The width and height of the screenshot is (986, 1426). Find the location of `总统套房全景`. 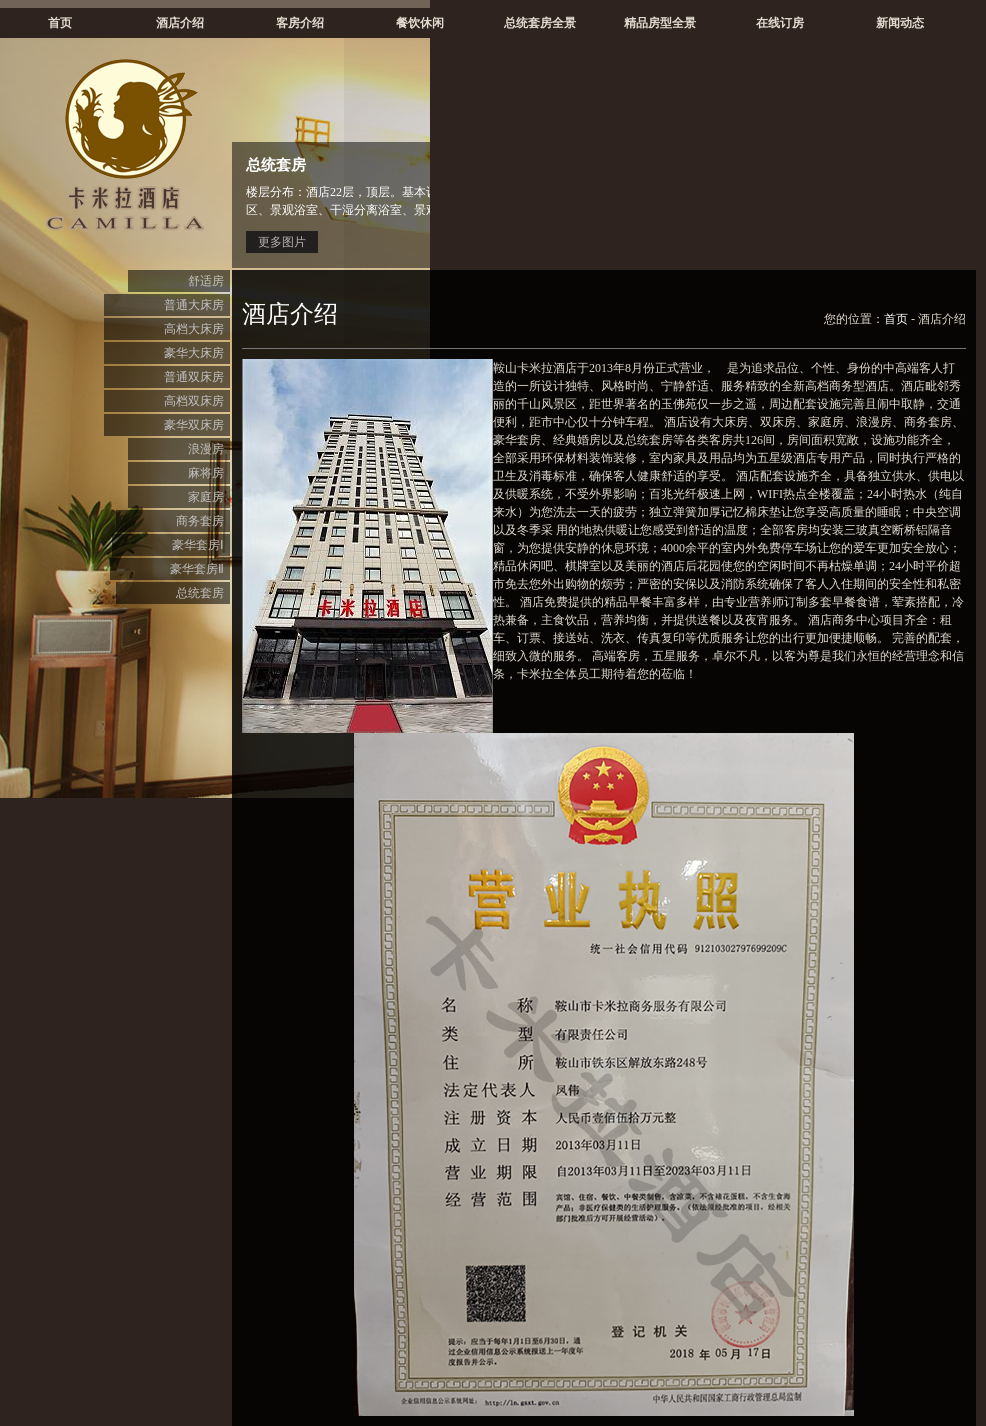

总统套房全景 is located at coordinates (540, 23).